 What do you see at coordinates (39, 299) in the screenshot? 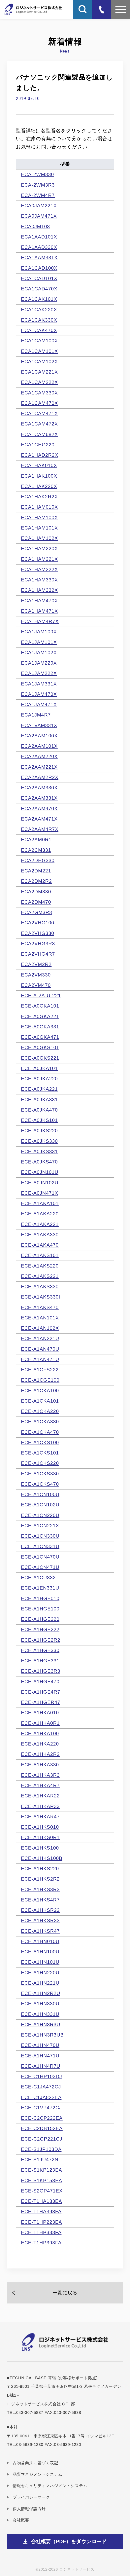
I see `ECA1CAK101X` at bounding box center [39, 299].